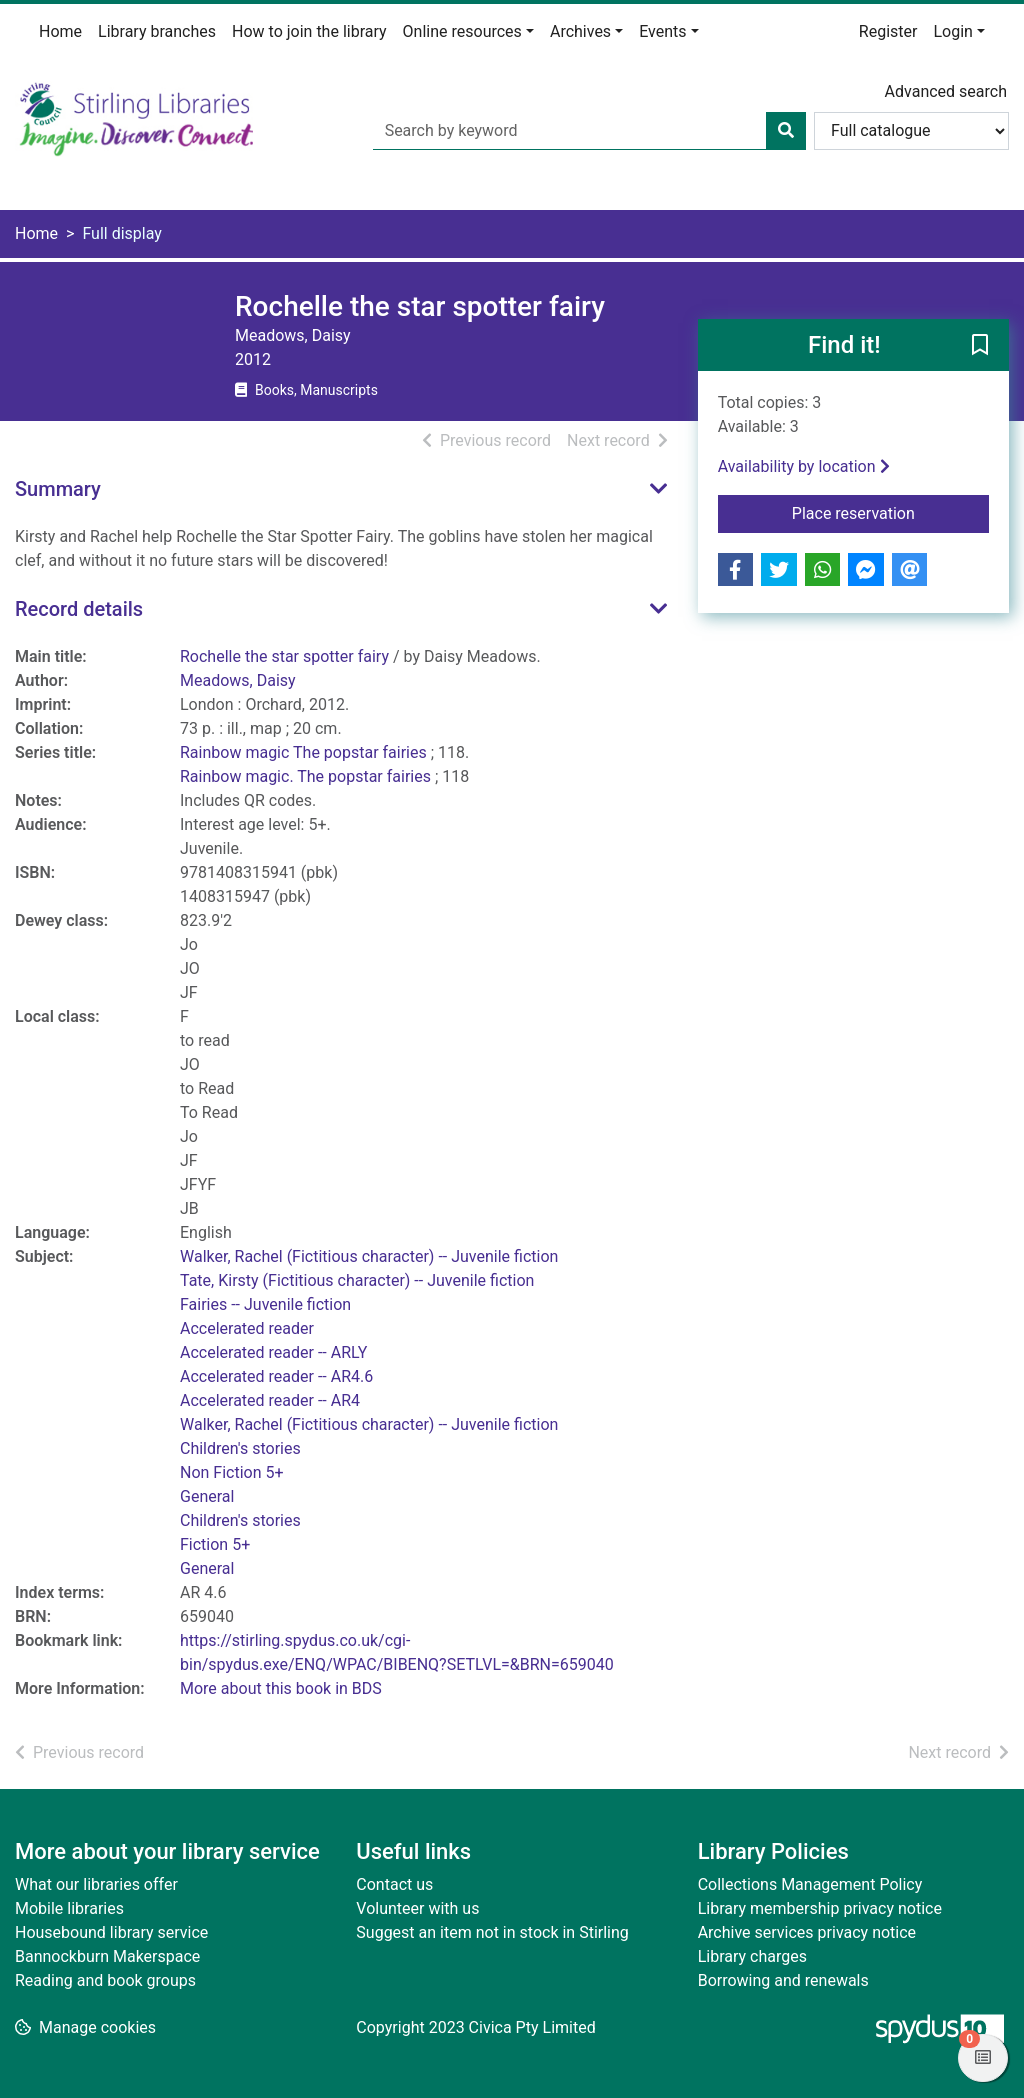 Image resolution: width=1024 pixels, height=2098 pixels. Describe the element at coordinates (980, 346) in the screenshot. I see `[button]` at that location.